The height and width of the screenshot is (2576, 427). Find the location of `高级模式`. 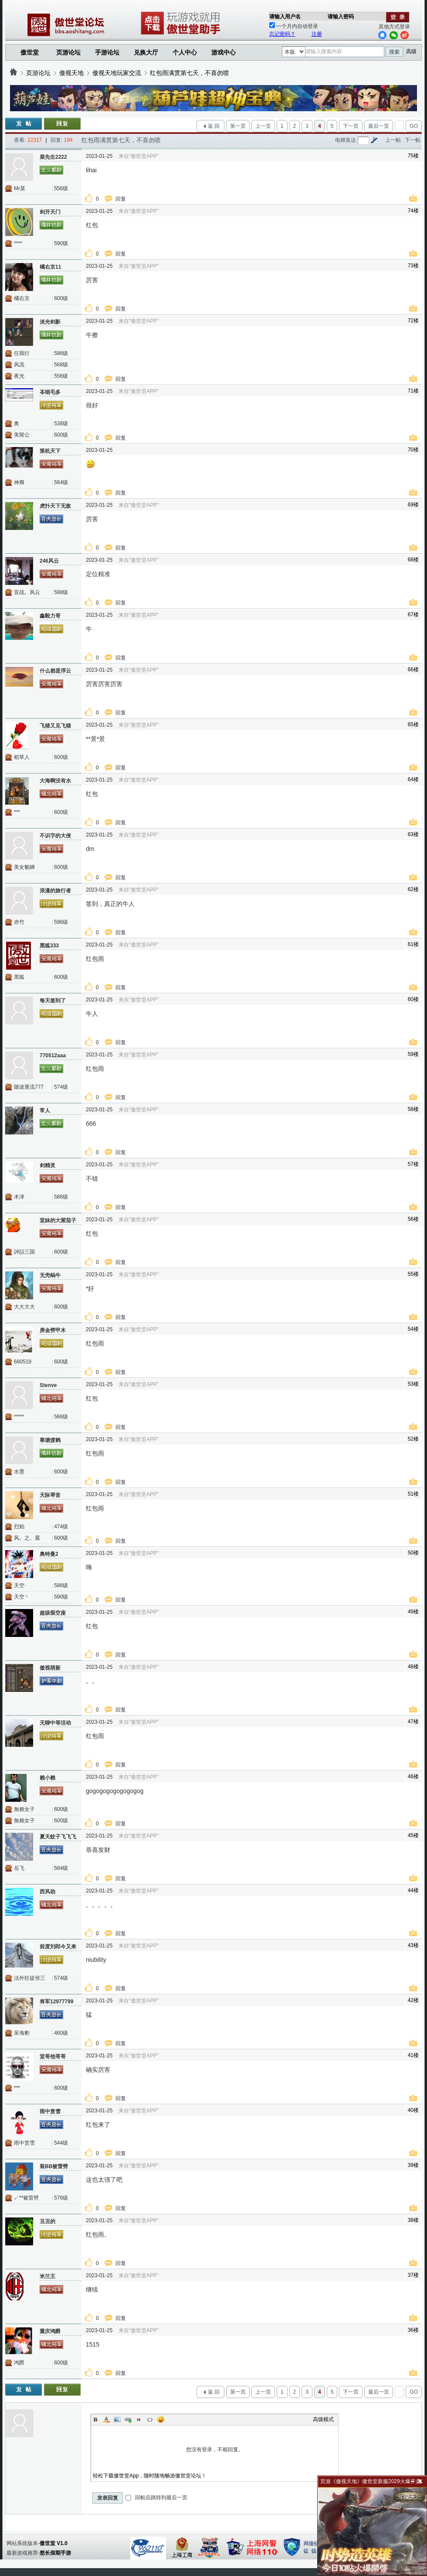

高级模式 is located at coordinates (323, 2419).